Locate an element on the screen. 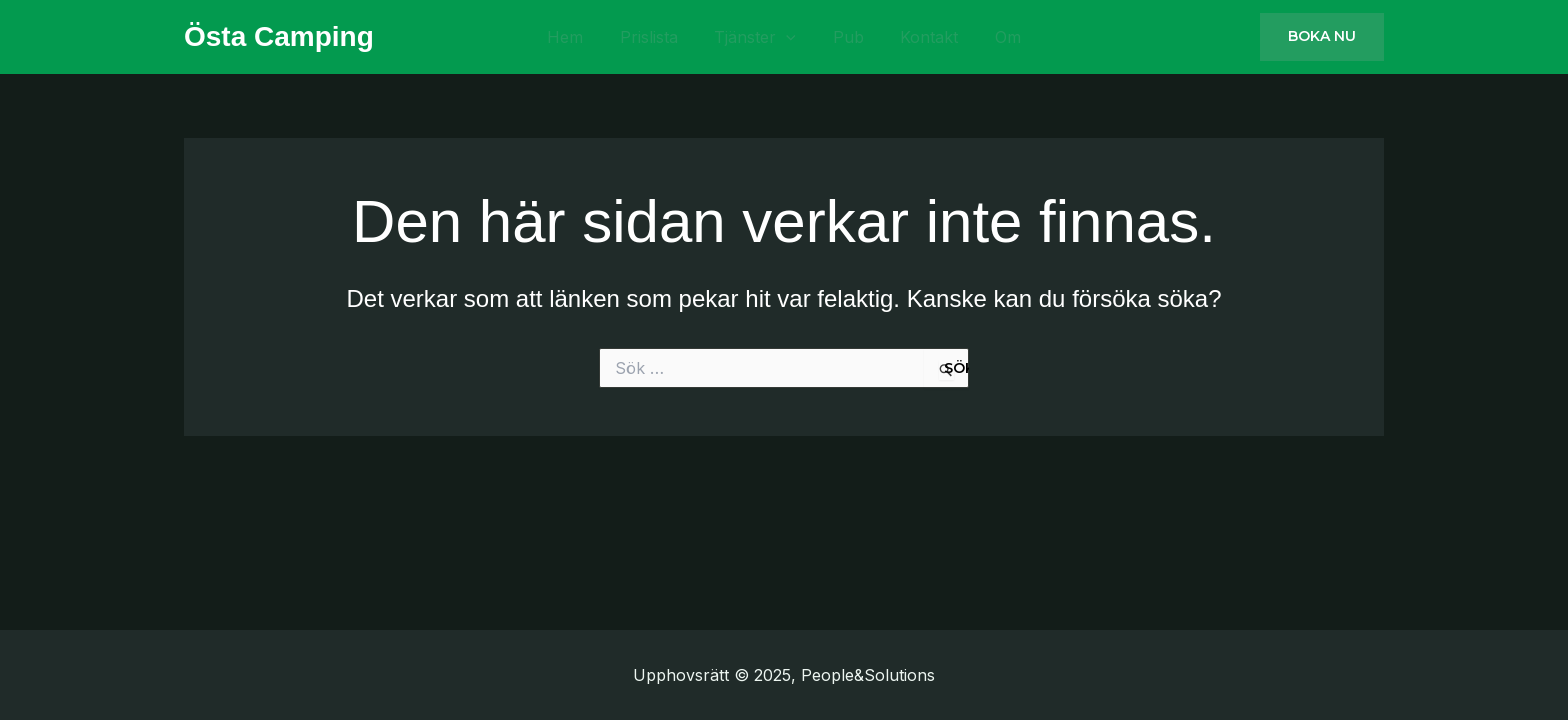 This screenshot has width=1568, height=720. Om is located at coordinates (966, 37).